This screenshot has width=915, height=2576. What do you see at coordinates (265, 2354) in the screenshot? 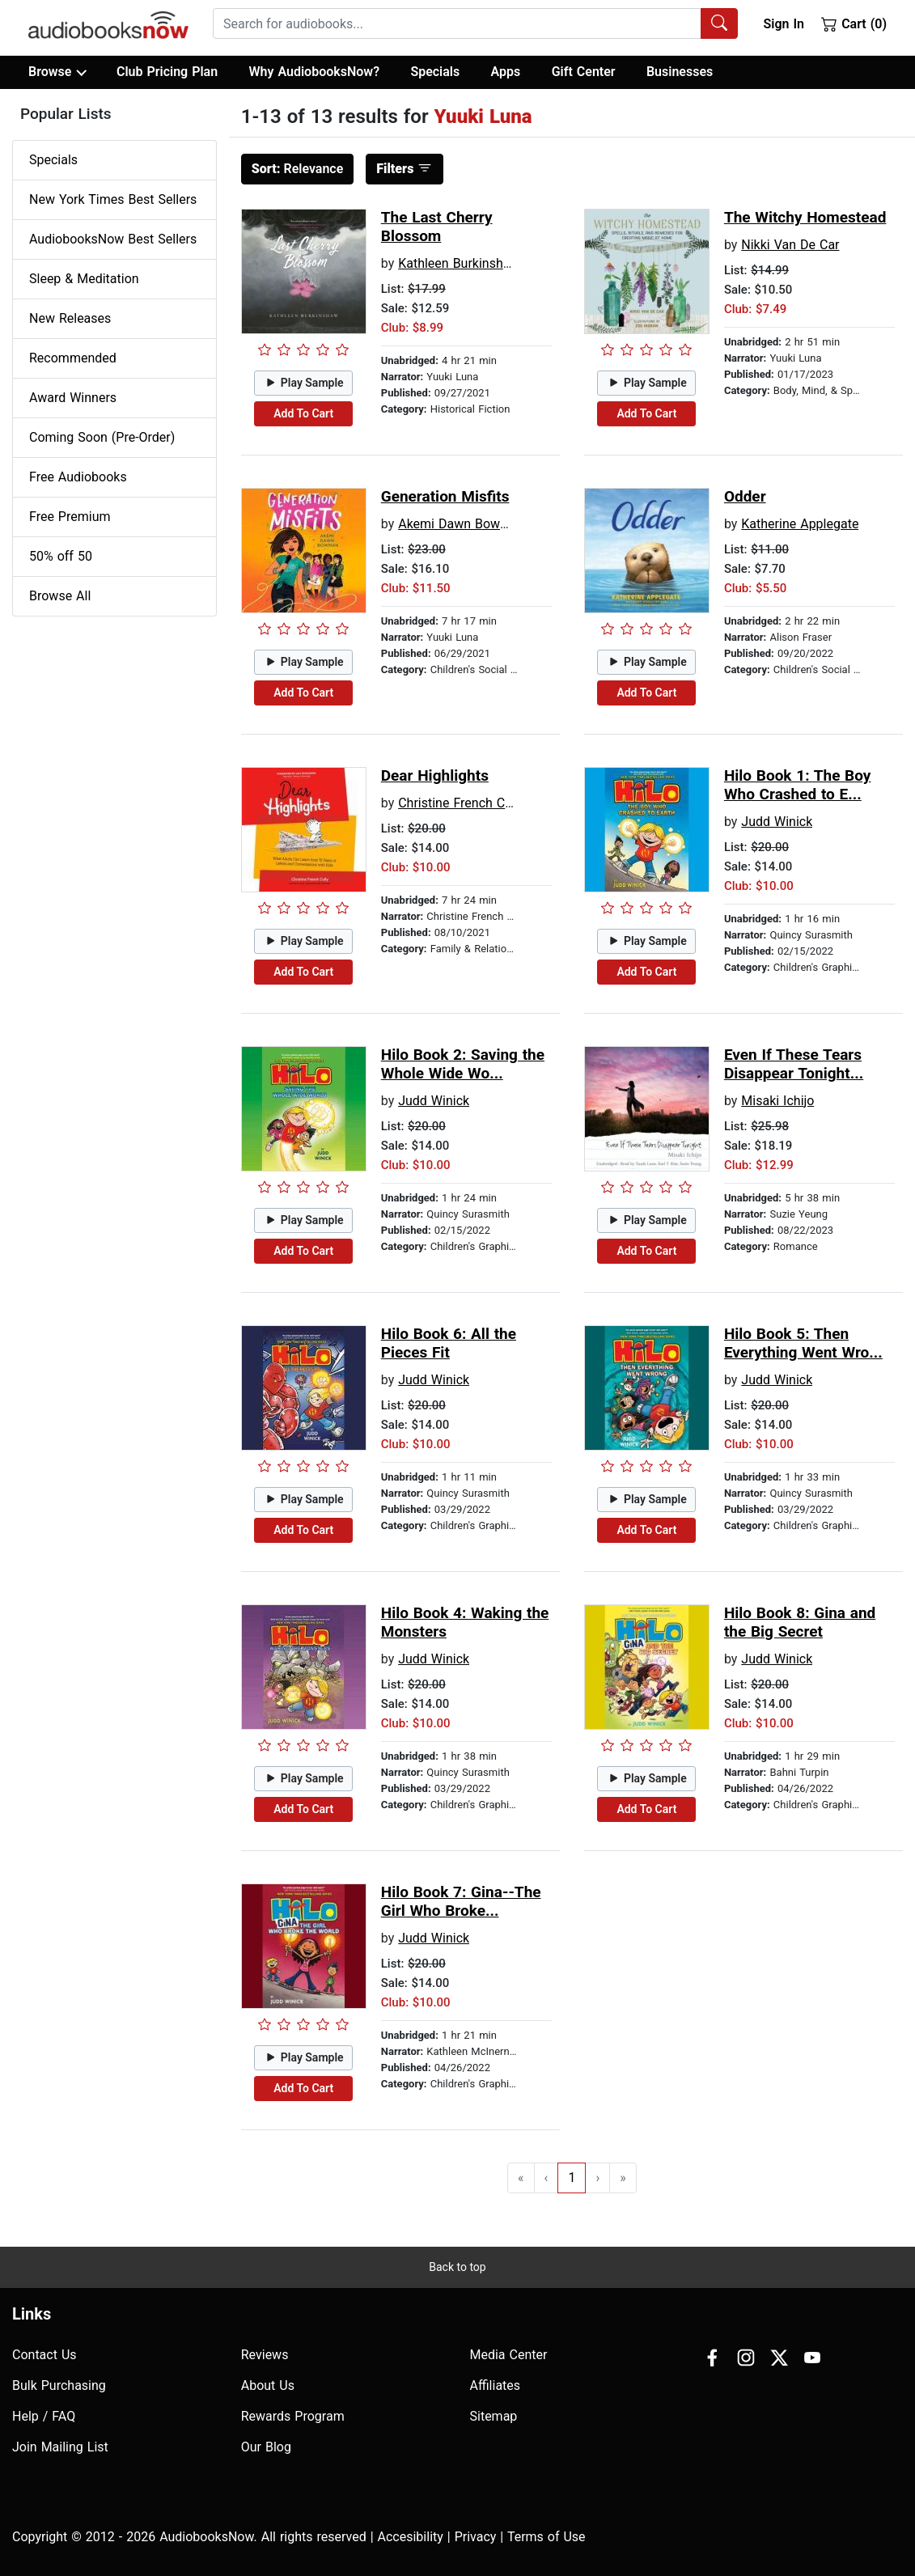
I see `Reviews` at bounding box center [265, 2354].